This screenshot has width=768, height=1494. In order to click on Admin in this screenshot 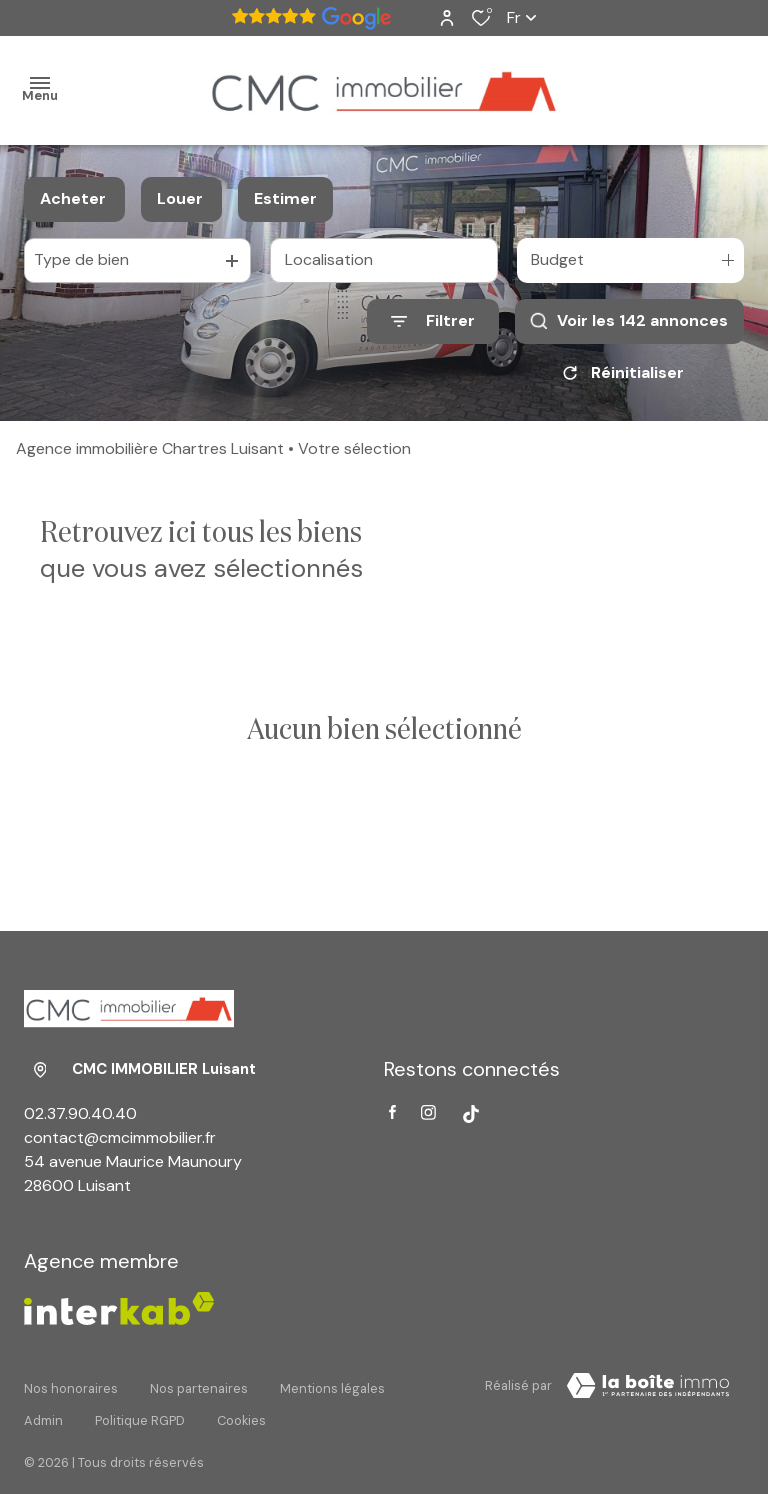, I will do `click(43, 1401)`.